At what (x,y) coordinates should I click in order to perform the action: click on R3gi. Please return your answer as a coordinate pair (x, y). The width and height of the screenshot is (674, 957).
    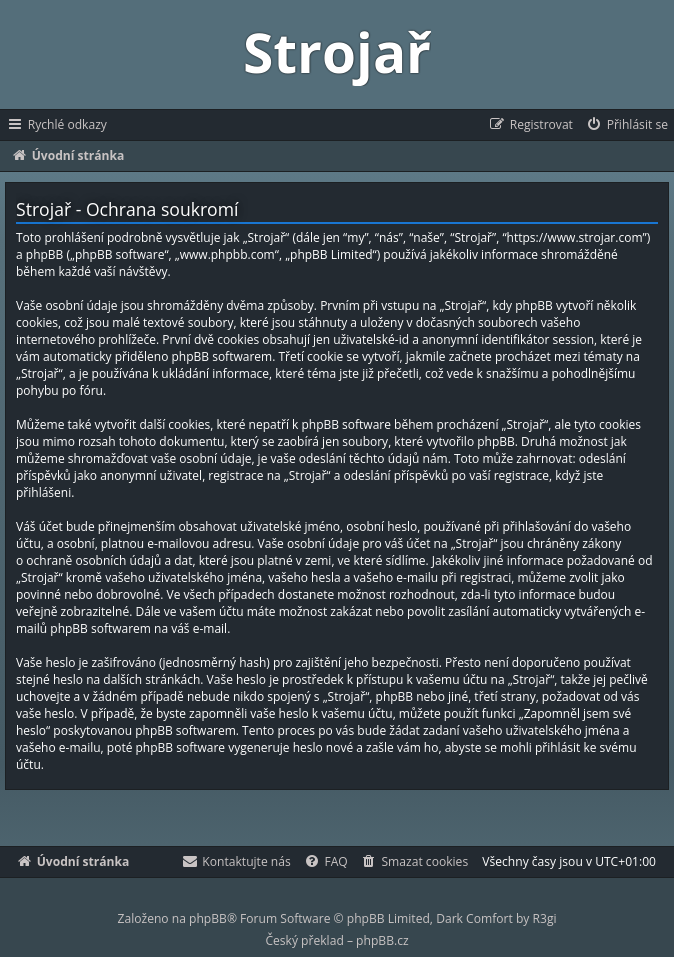
    Looking at the image, I should click on (545, 918).